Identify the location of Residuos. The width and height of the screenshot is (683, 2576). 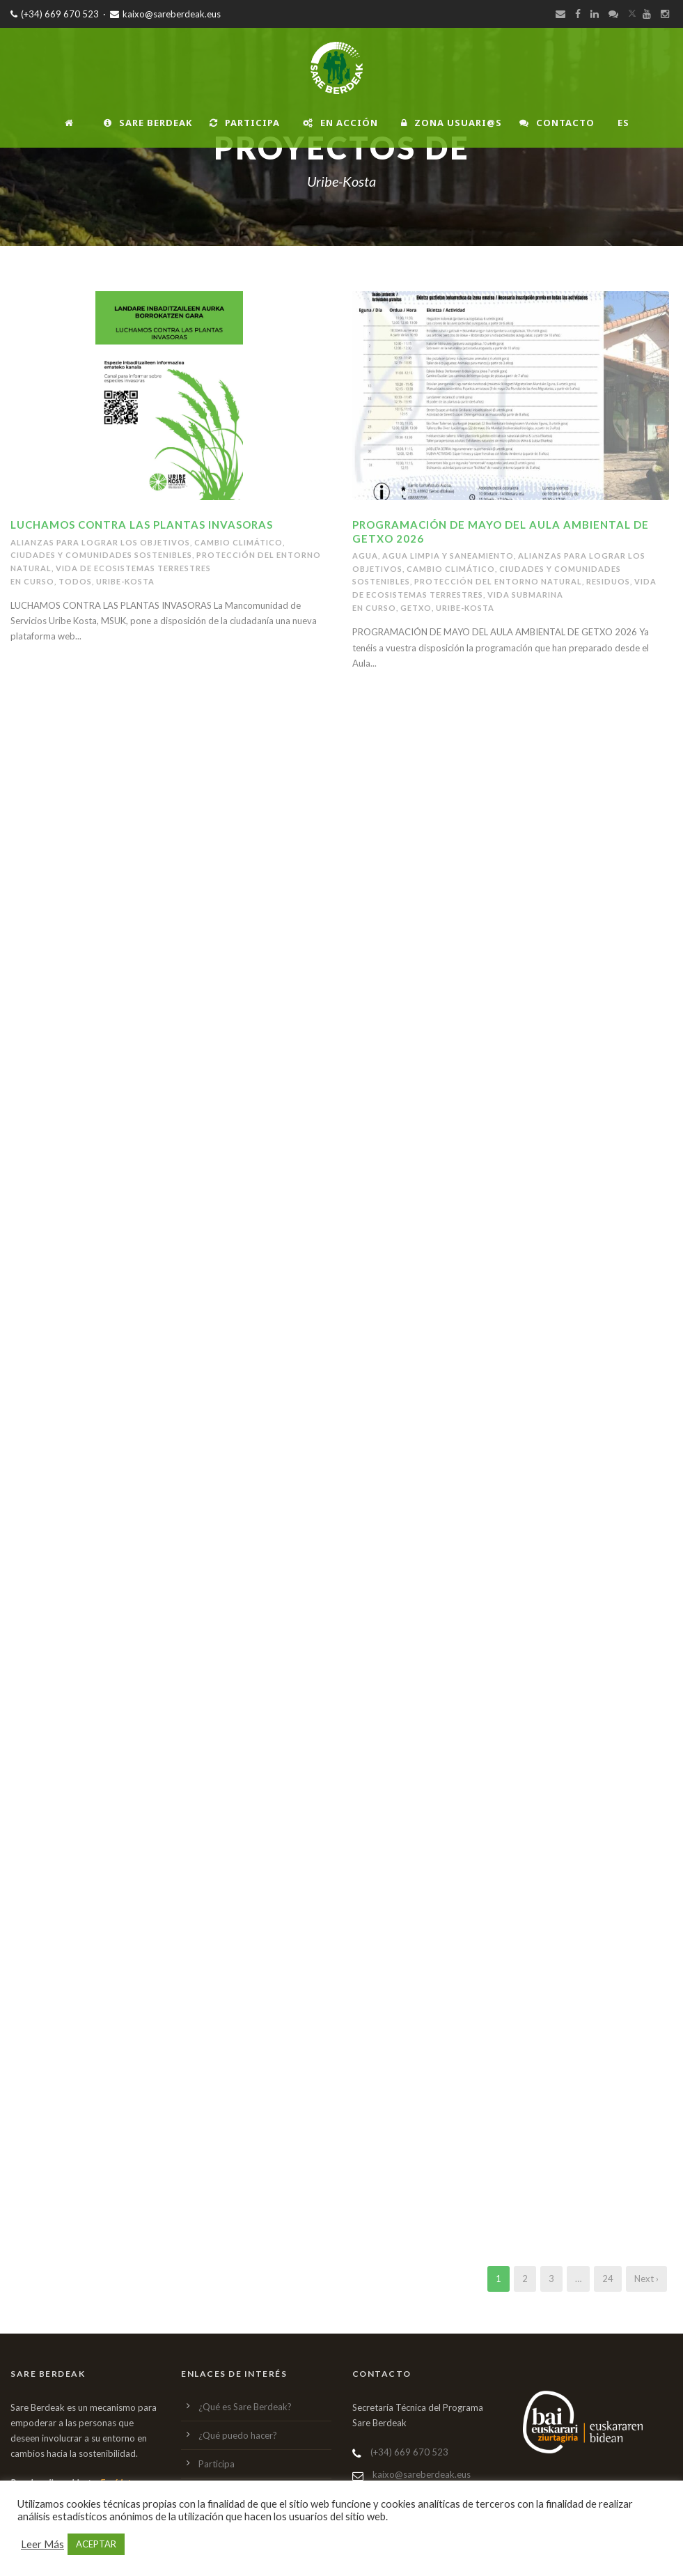
(608, 581).